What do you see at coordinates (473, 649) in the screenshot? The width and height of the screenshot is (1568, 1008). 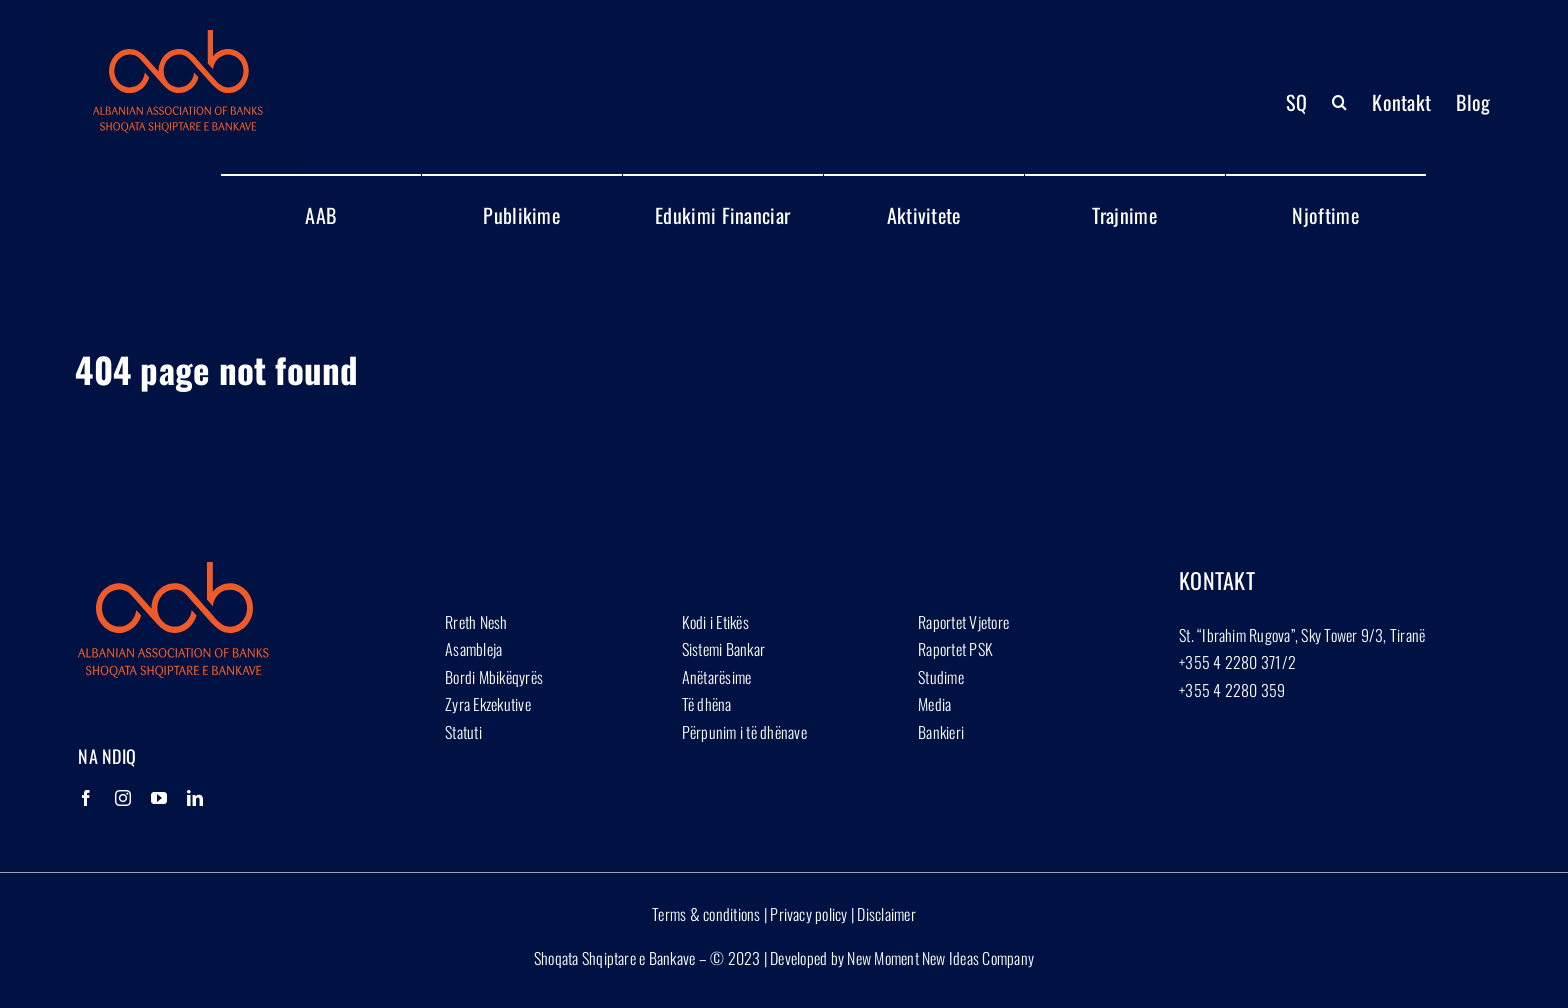 I see `Asambleja` at bounding box center [473, 649].